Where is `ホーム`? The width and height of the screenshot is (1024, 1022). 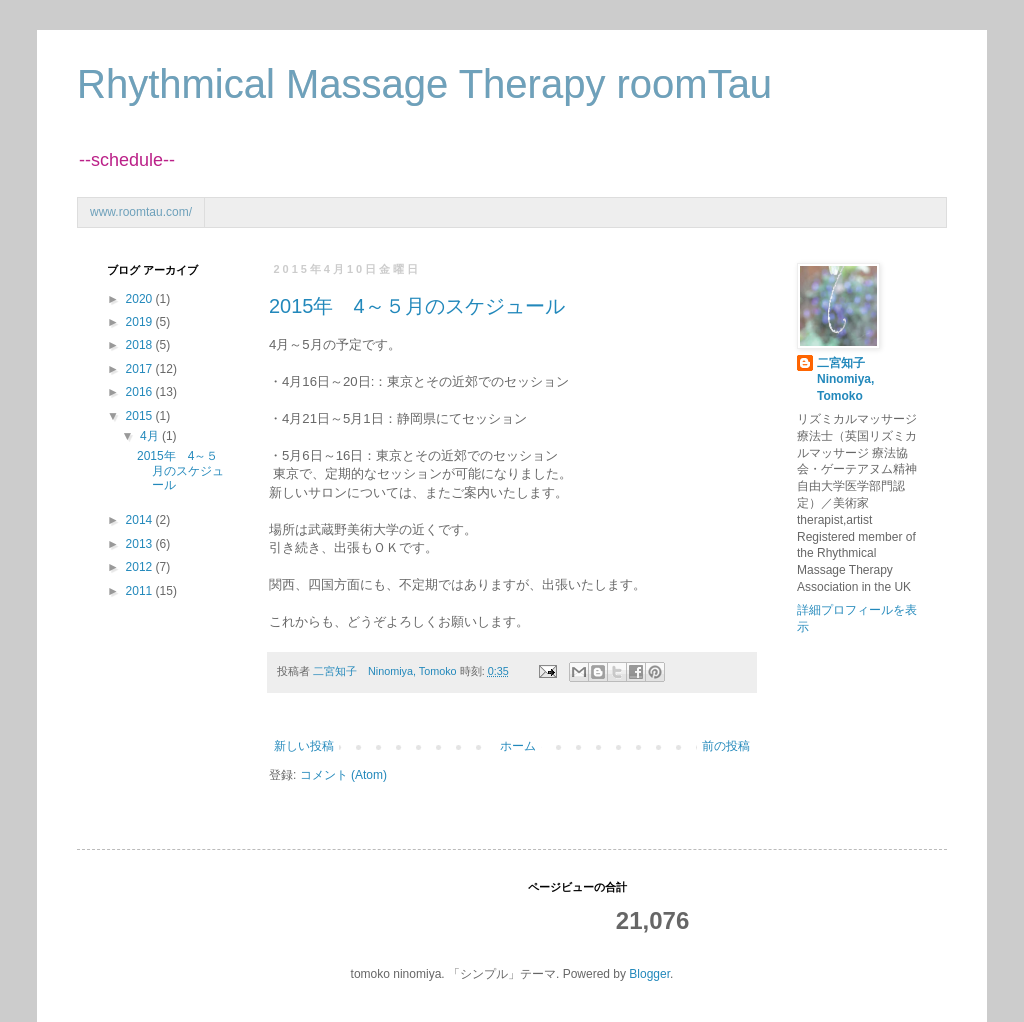
ホーム is located at coordinates (518, 746).